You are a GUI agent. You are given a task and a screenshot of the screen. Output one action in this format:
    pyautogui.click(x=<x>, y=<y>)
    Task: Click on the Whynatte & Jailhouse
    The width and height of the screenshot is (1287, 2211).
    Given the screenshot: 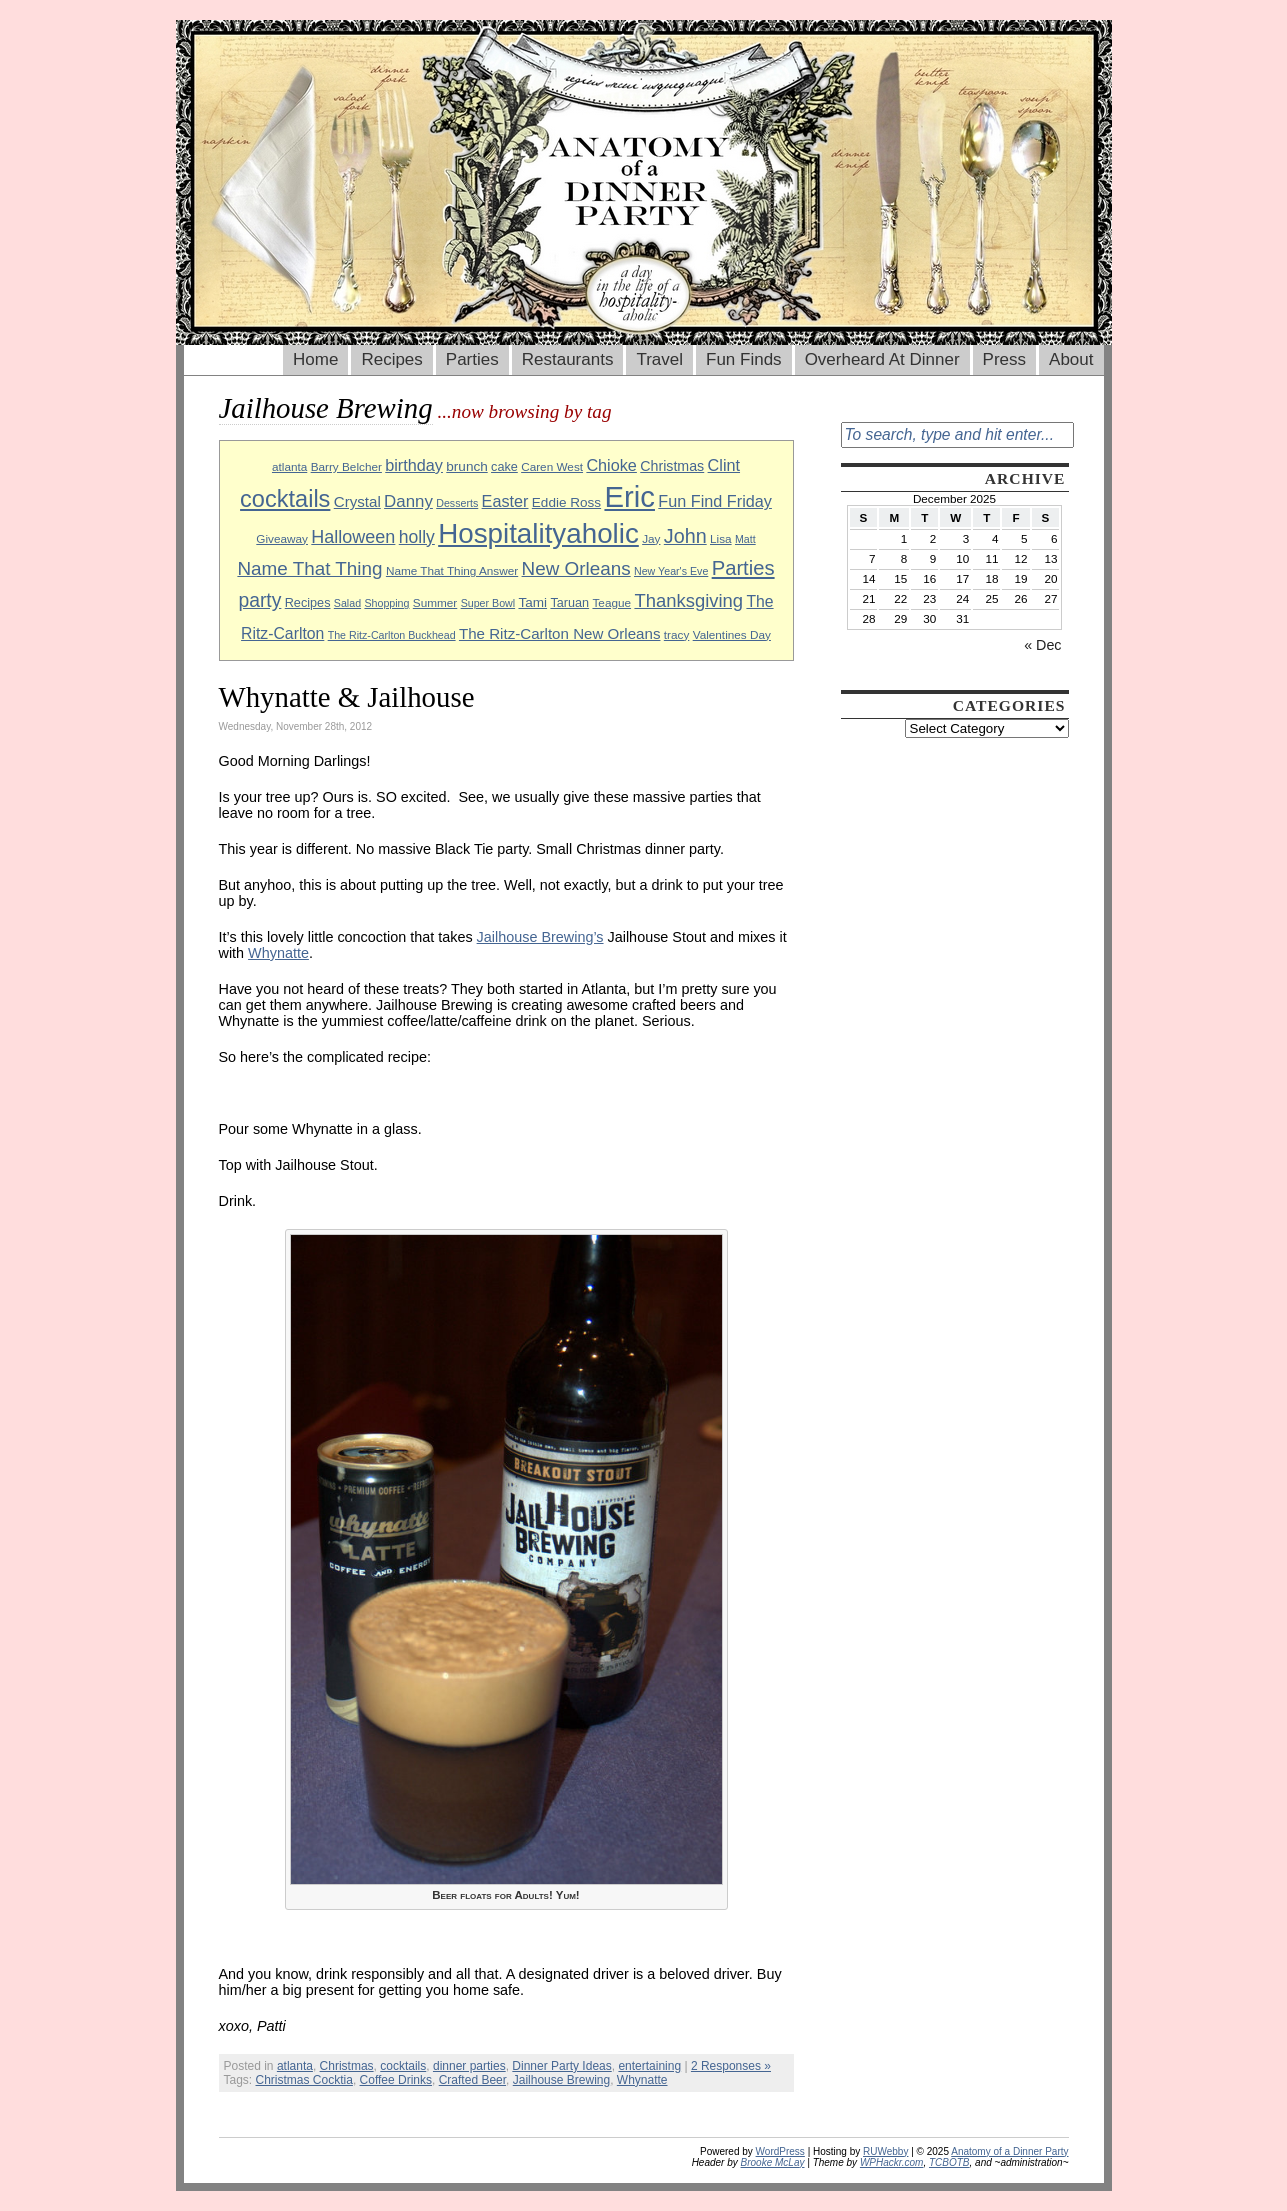 What is the action you would take?
    pyautogui.click(x=347, y=697)
    